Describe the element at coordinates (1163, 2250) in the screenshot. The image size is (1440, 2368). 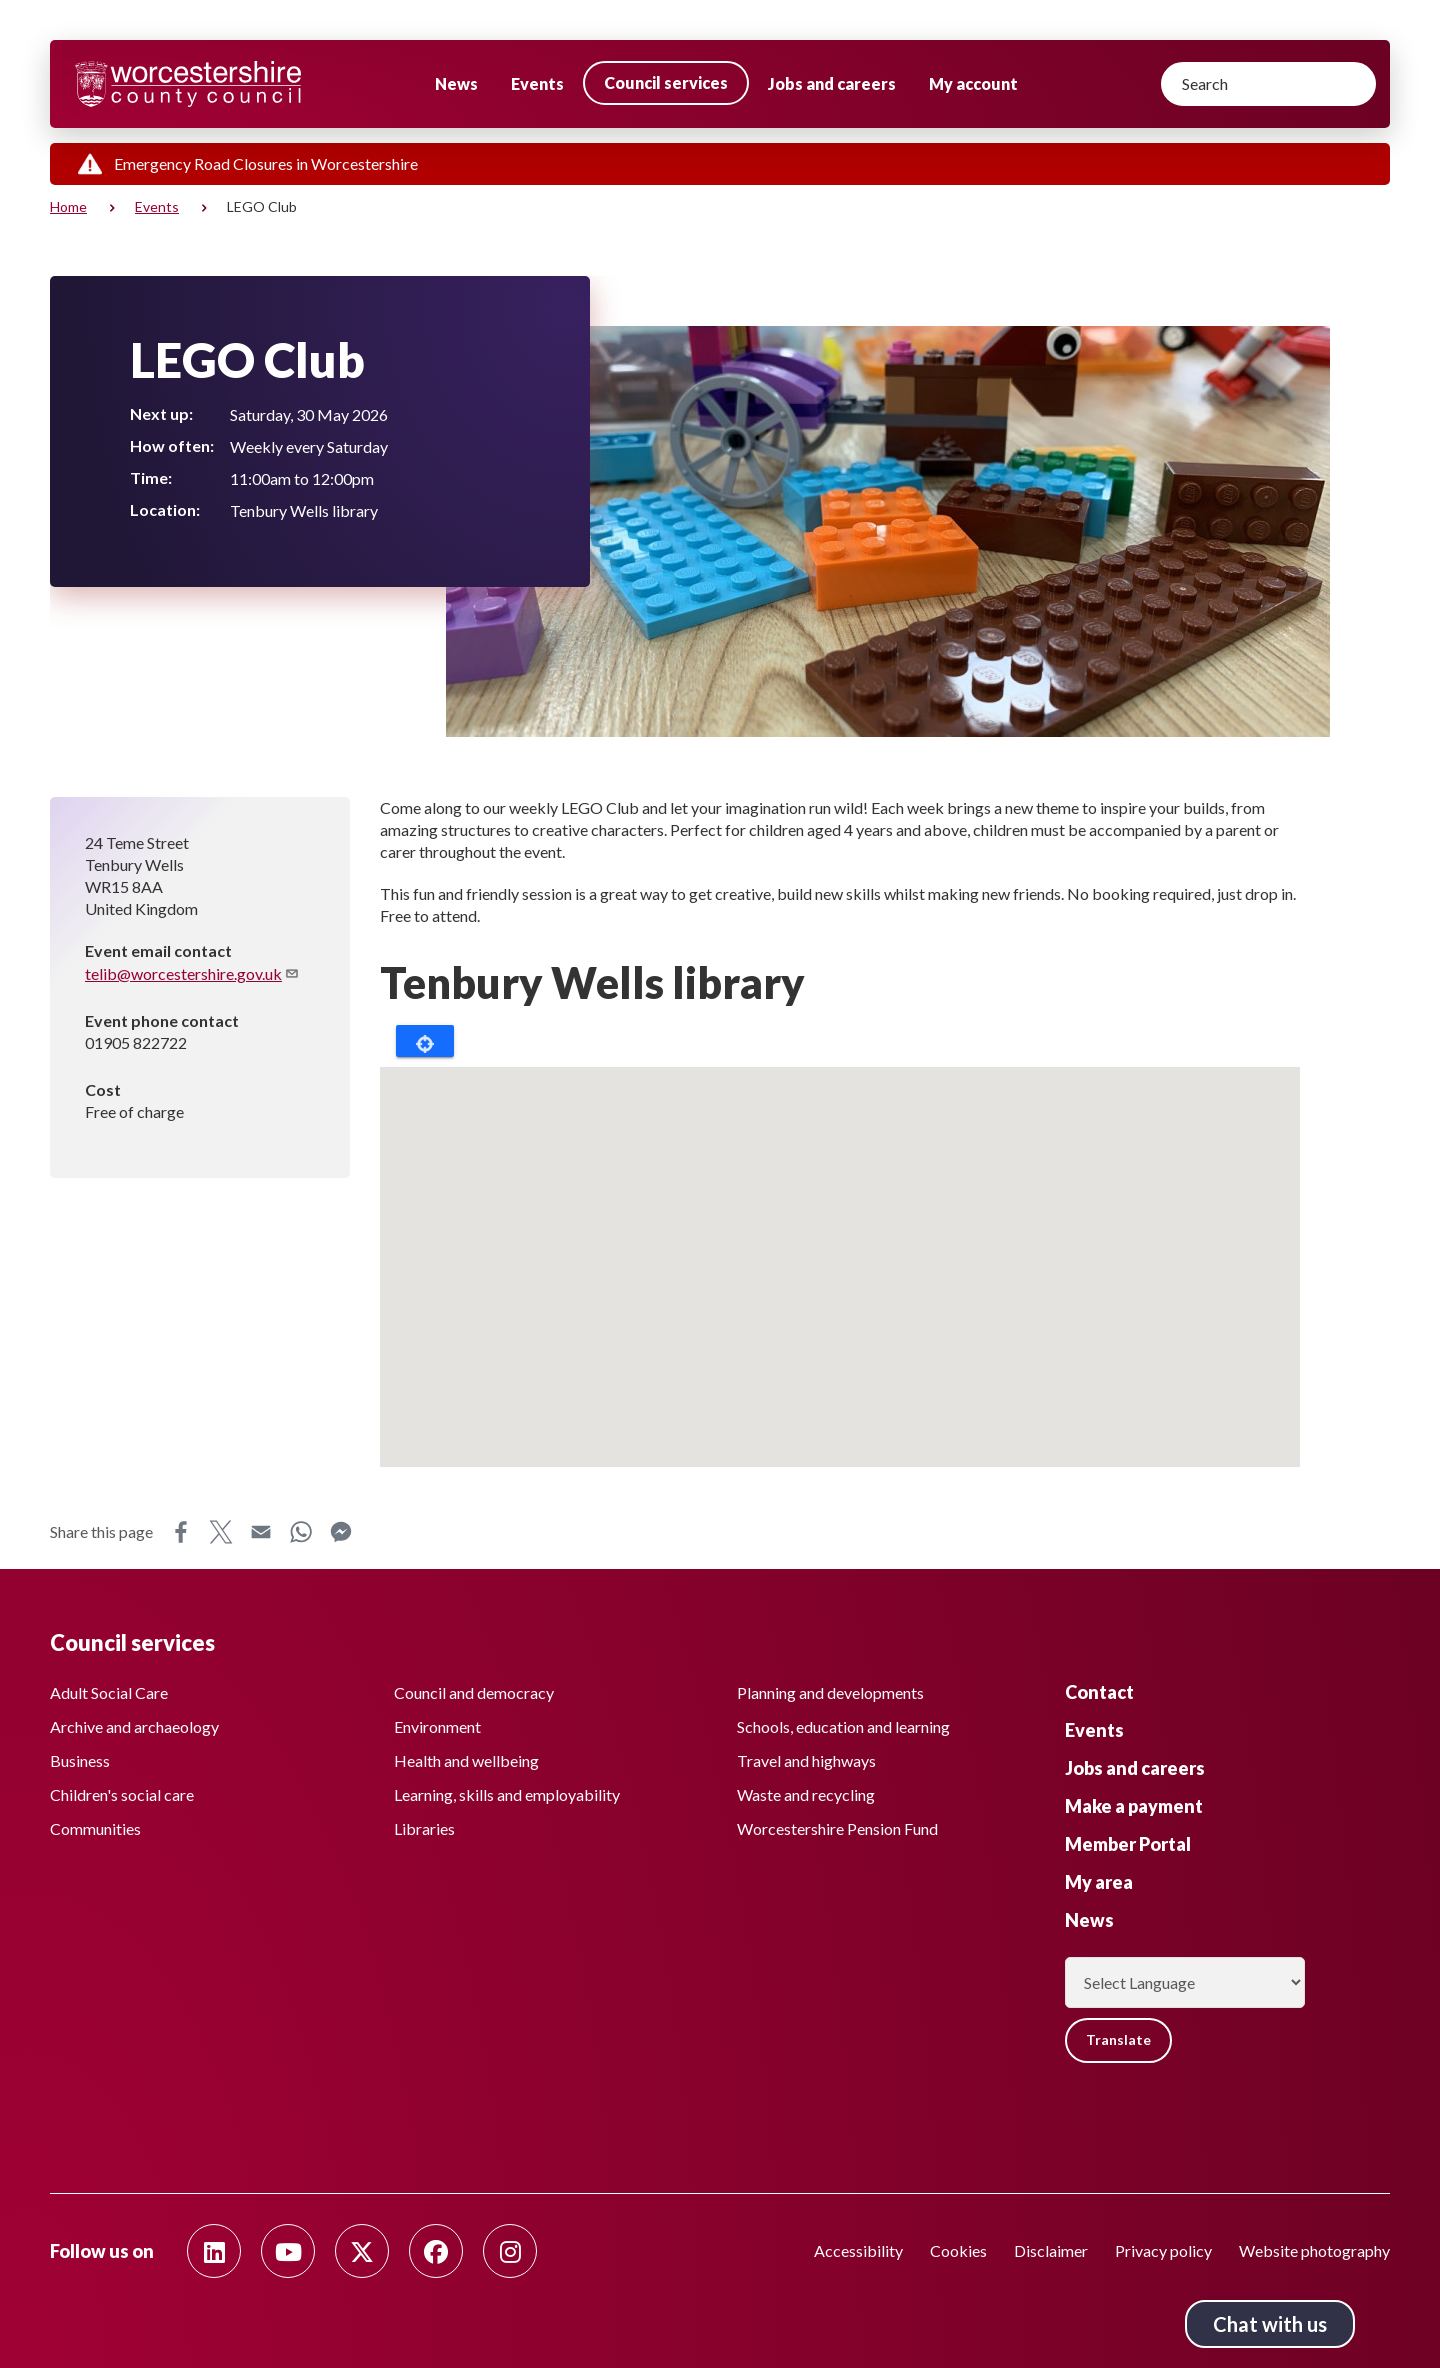
I see `Privacy policy` at that location.